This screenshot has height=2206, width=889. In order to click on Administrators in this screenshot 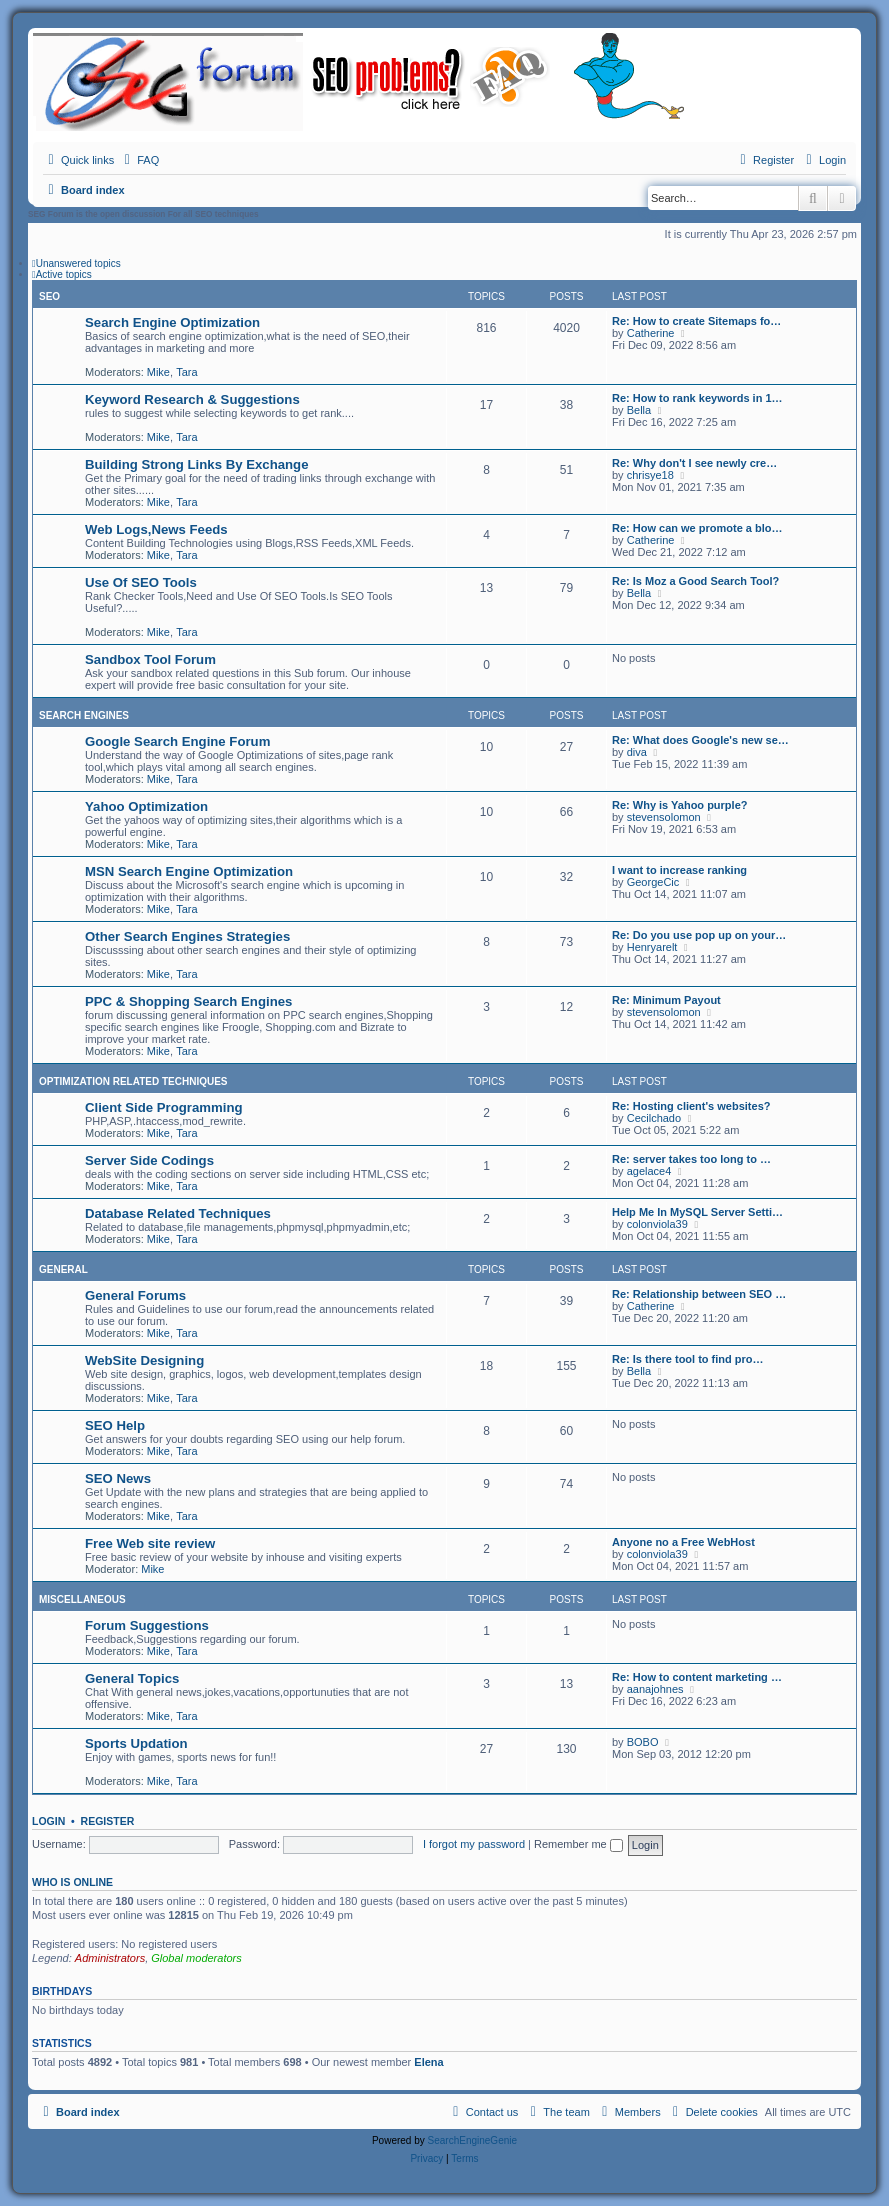, I will do `click(110, 1958)`.